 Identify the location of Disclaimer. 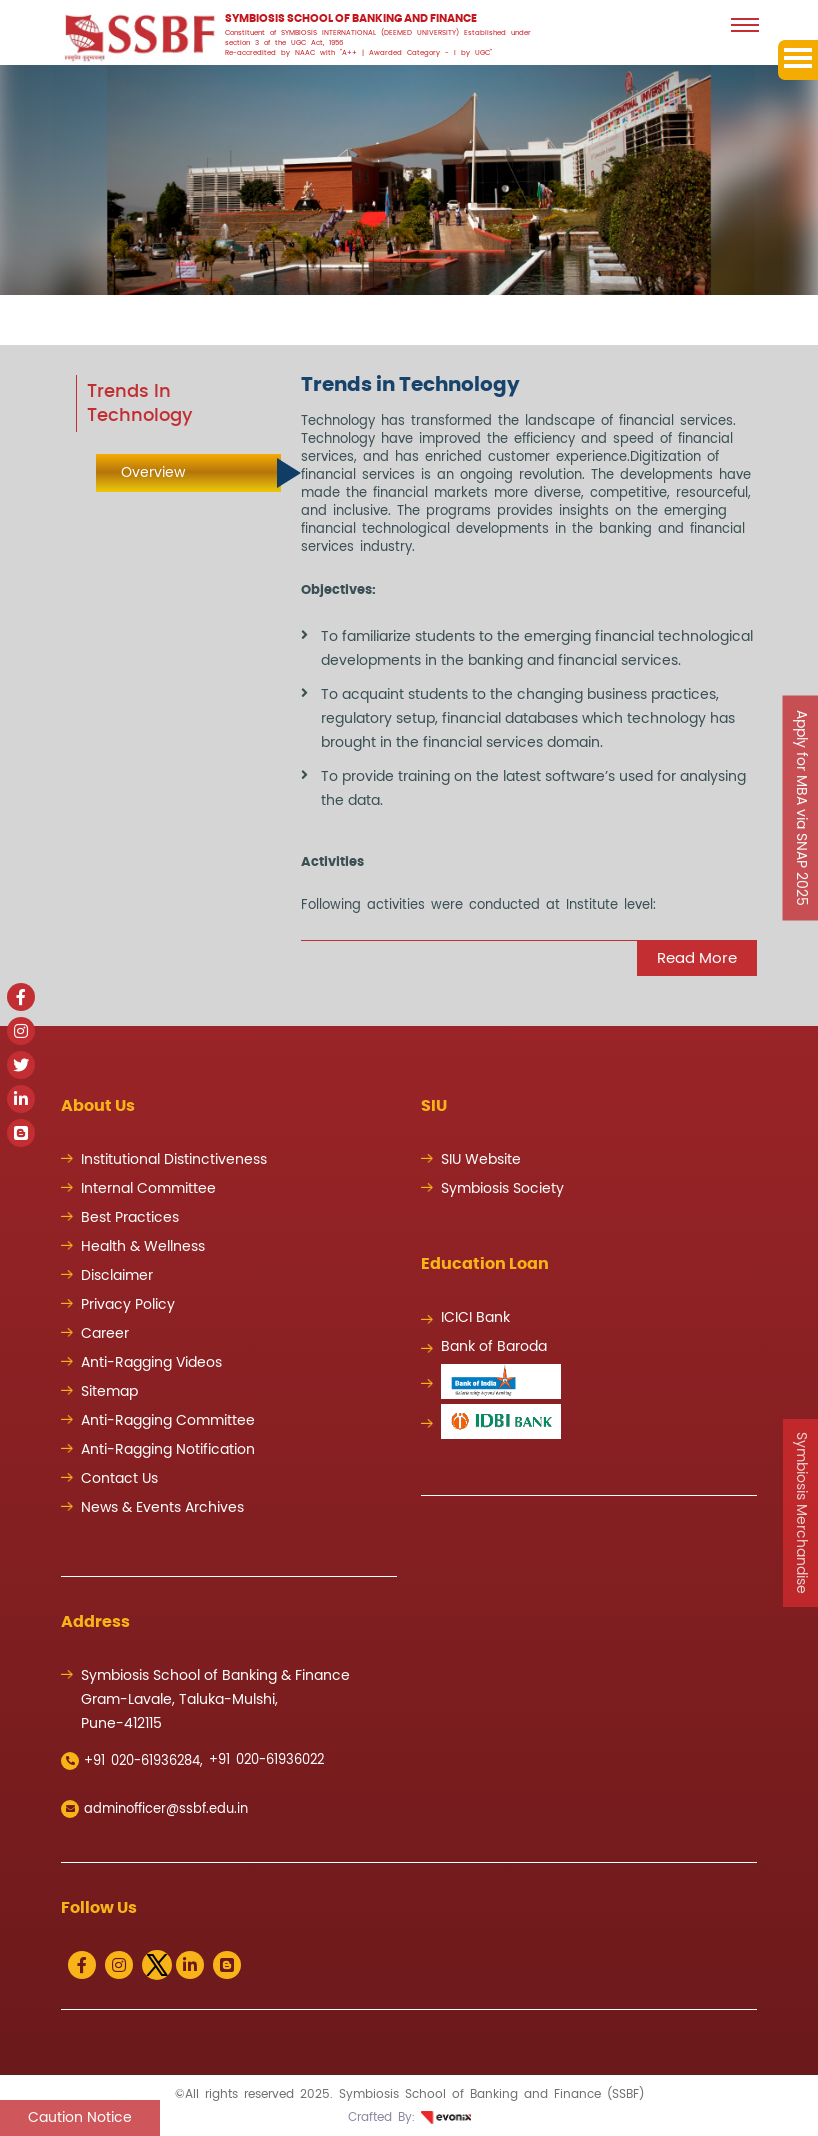
(117, 1276).